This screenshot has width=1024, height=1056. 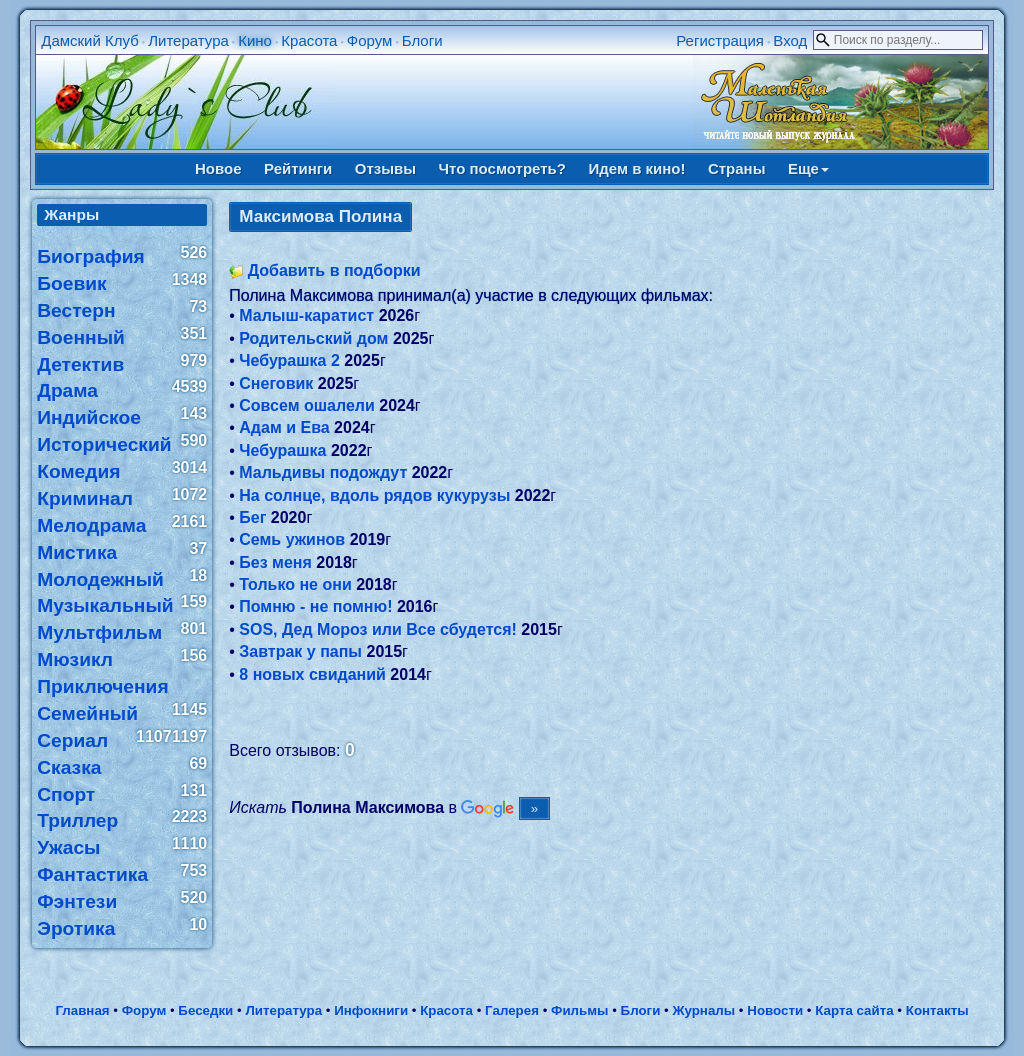 I want to click on Беседки, so click(x=205, y=1010).